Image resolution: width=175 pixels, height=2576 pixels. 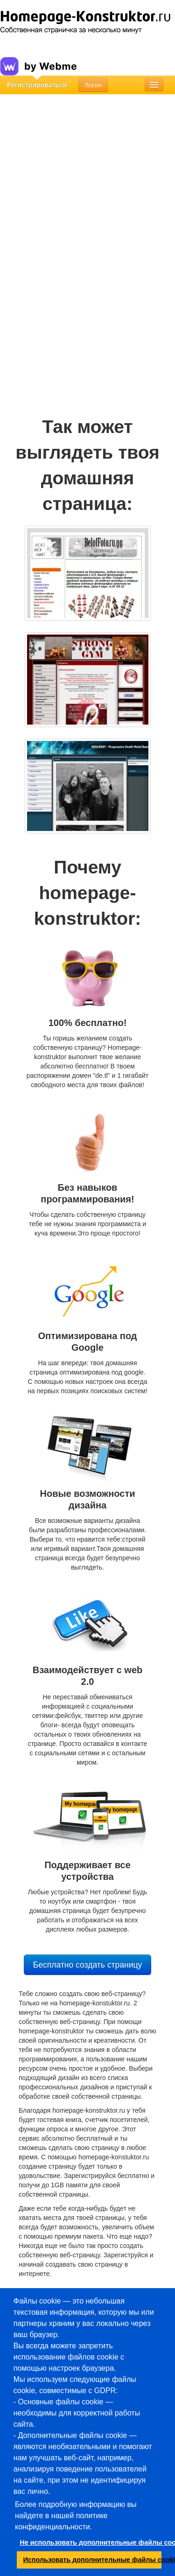 I want to click on Более подробную информацию вы найдете в нашей политике конфиденциальности., so click(x=76, y=2515).